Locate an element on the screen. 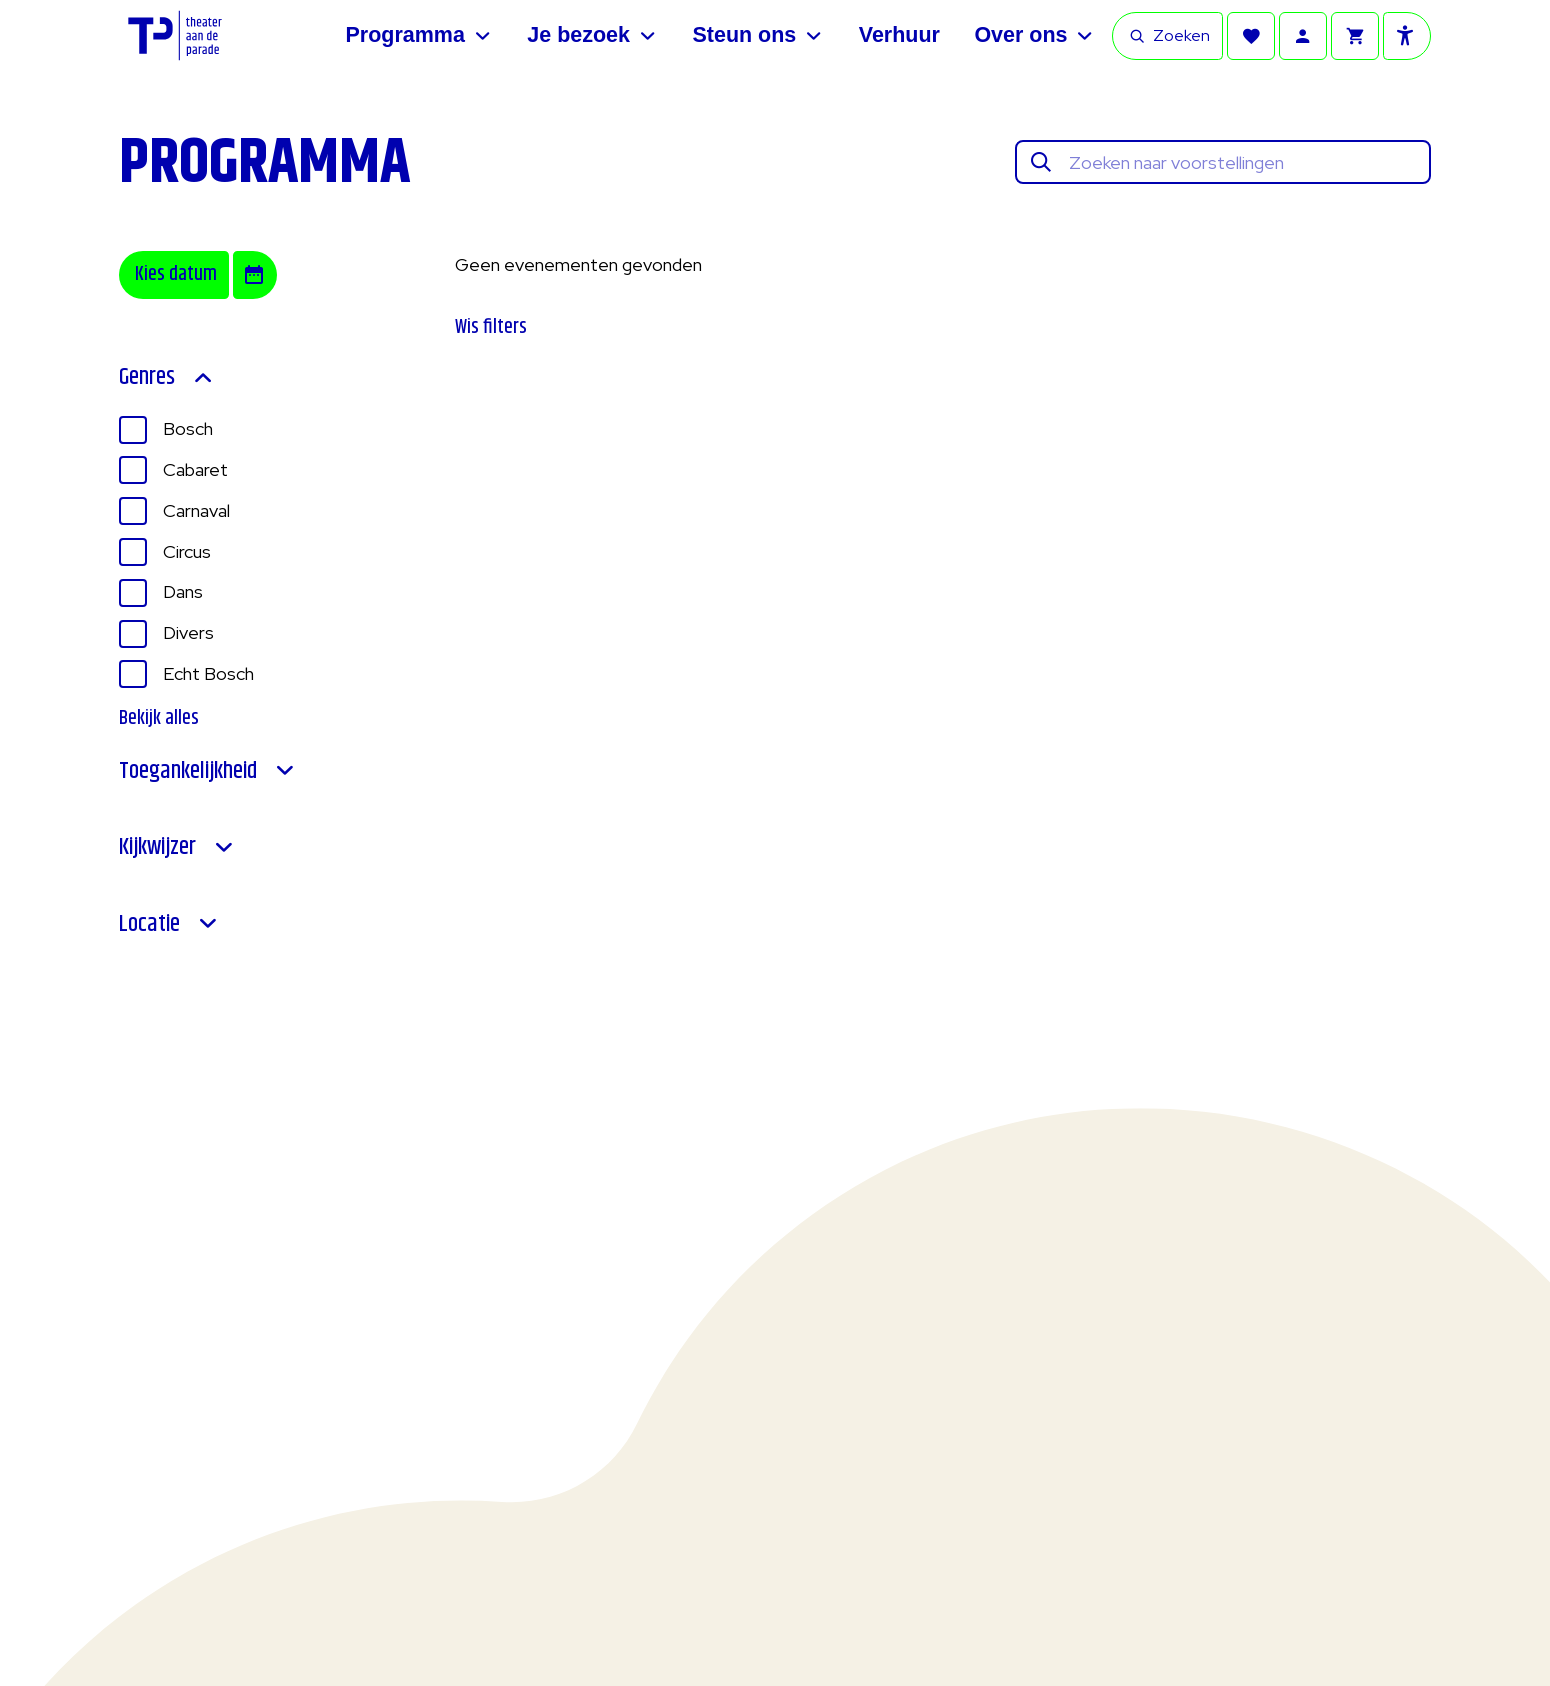 This screenshot has width=1550, height=1686. Carnaval is located at coordinates (196, 510).